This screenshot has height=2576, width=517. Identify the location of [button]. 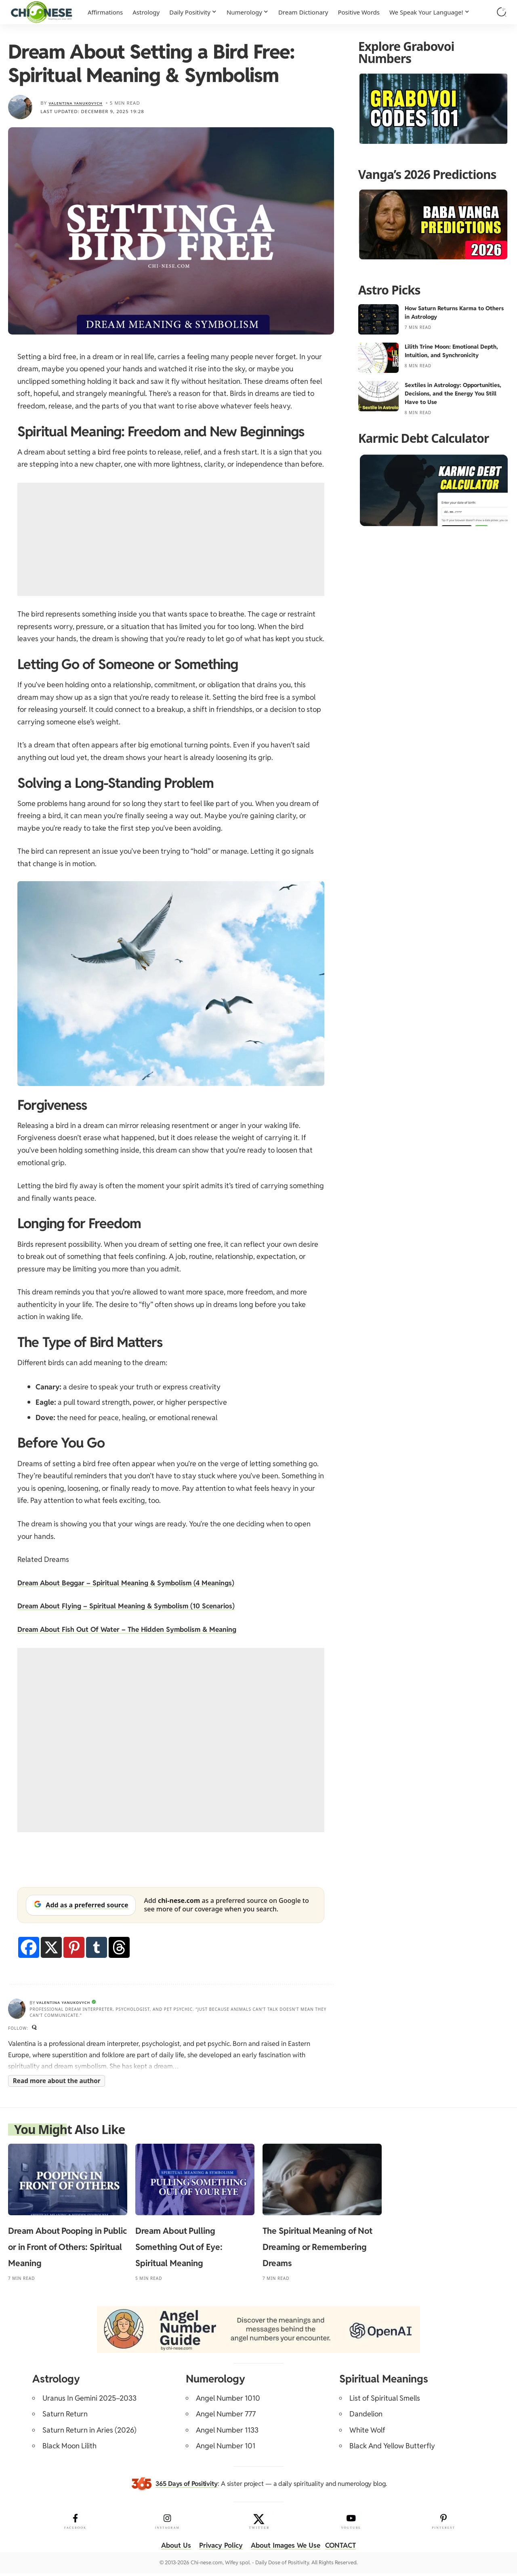
(501, 12).